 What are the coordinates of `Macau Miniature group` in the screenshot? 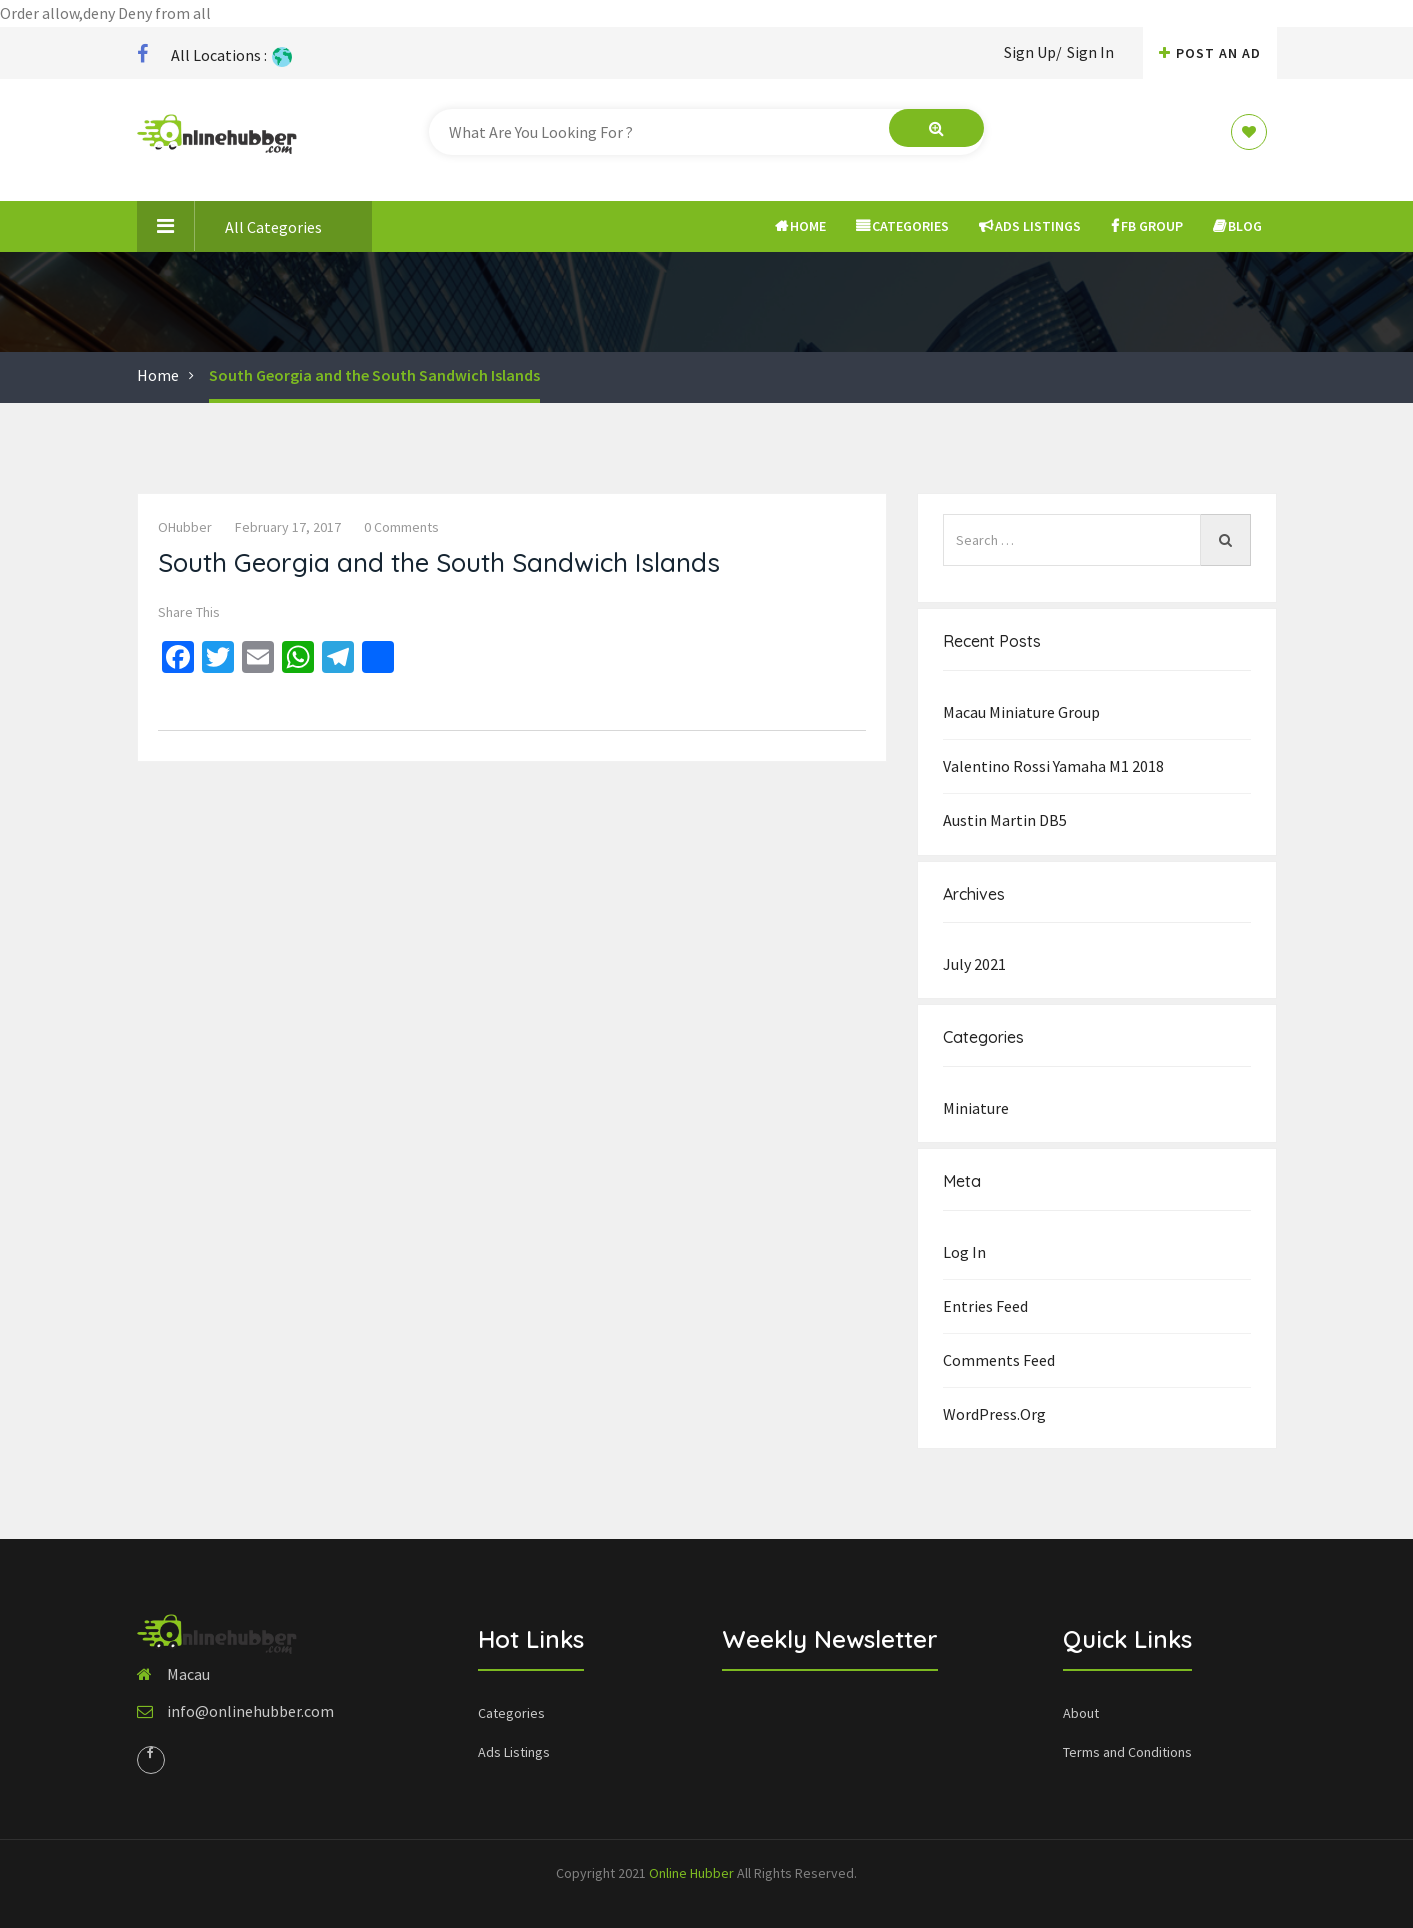 It's located at (1021, 712).